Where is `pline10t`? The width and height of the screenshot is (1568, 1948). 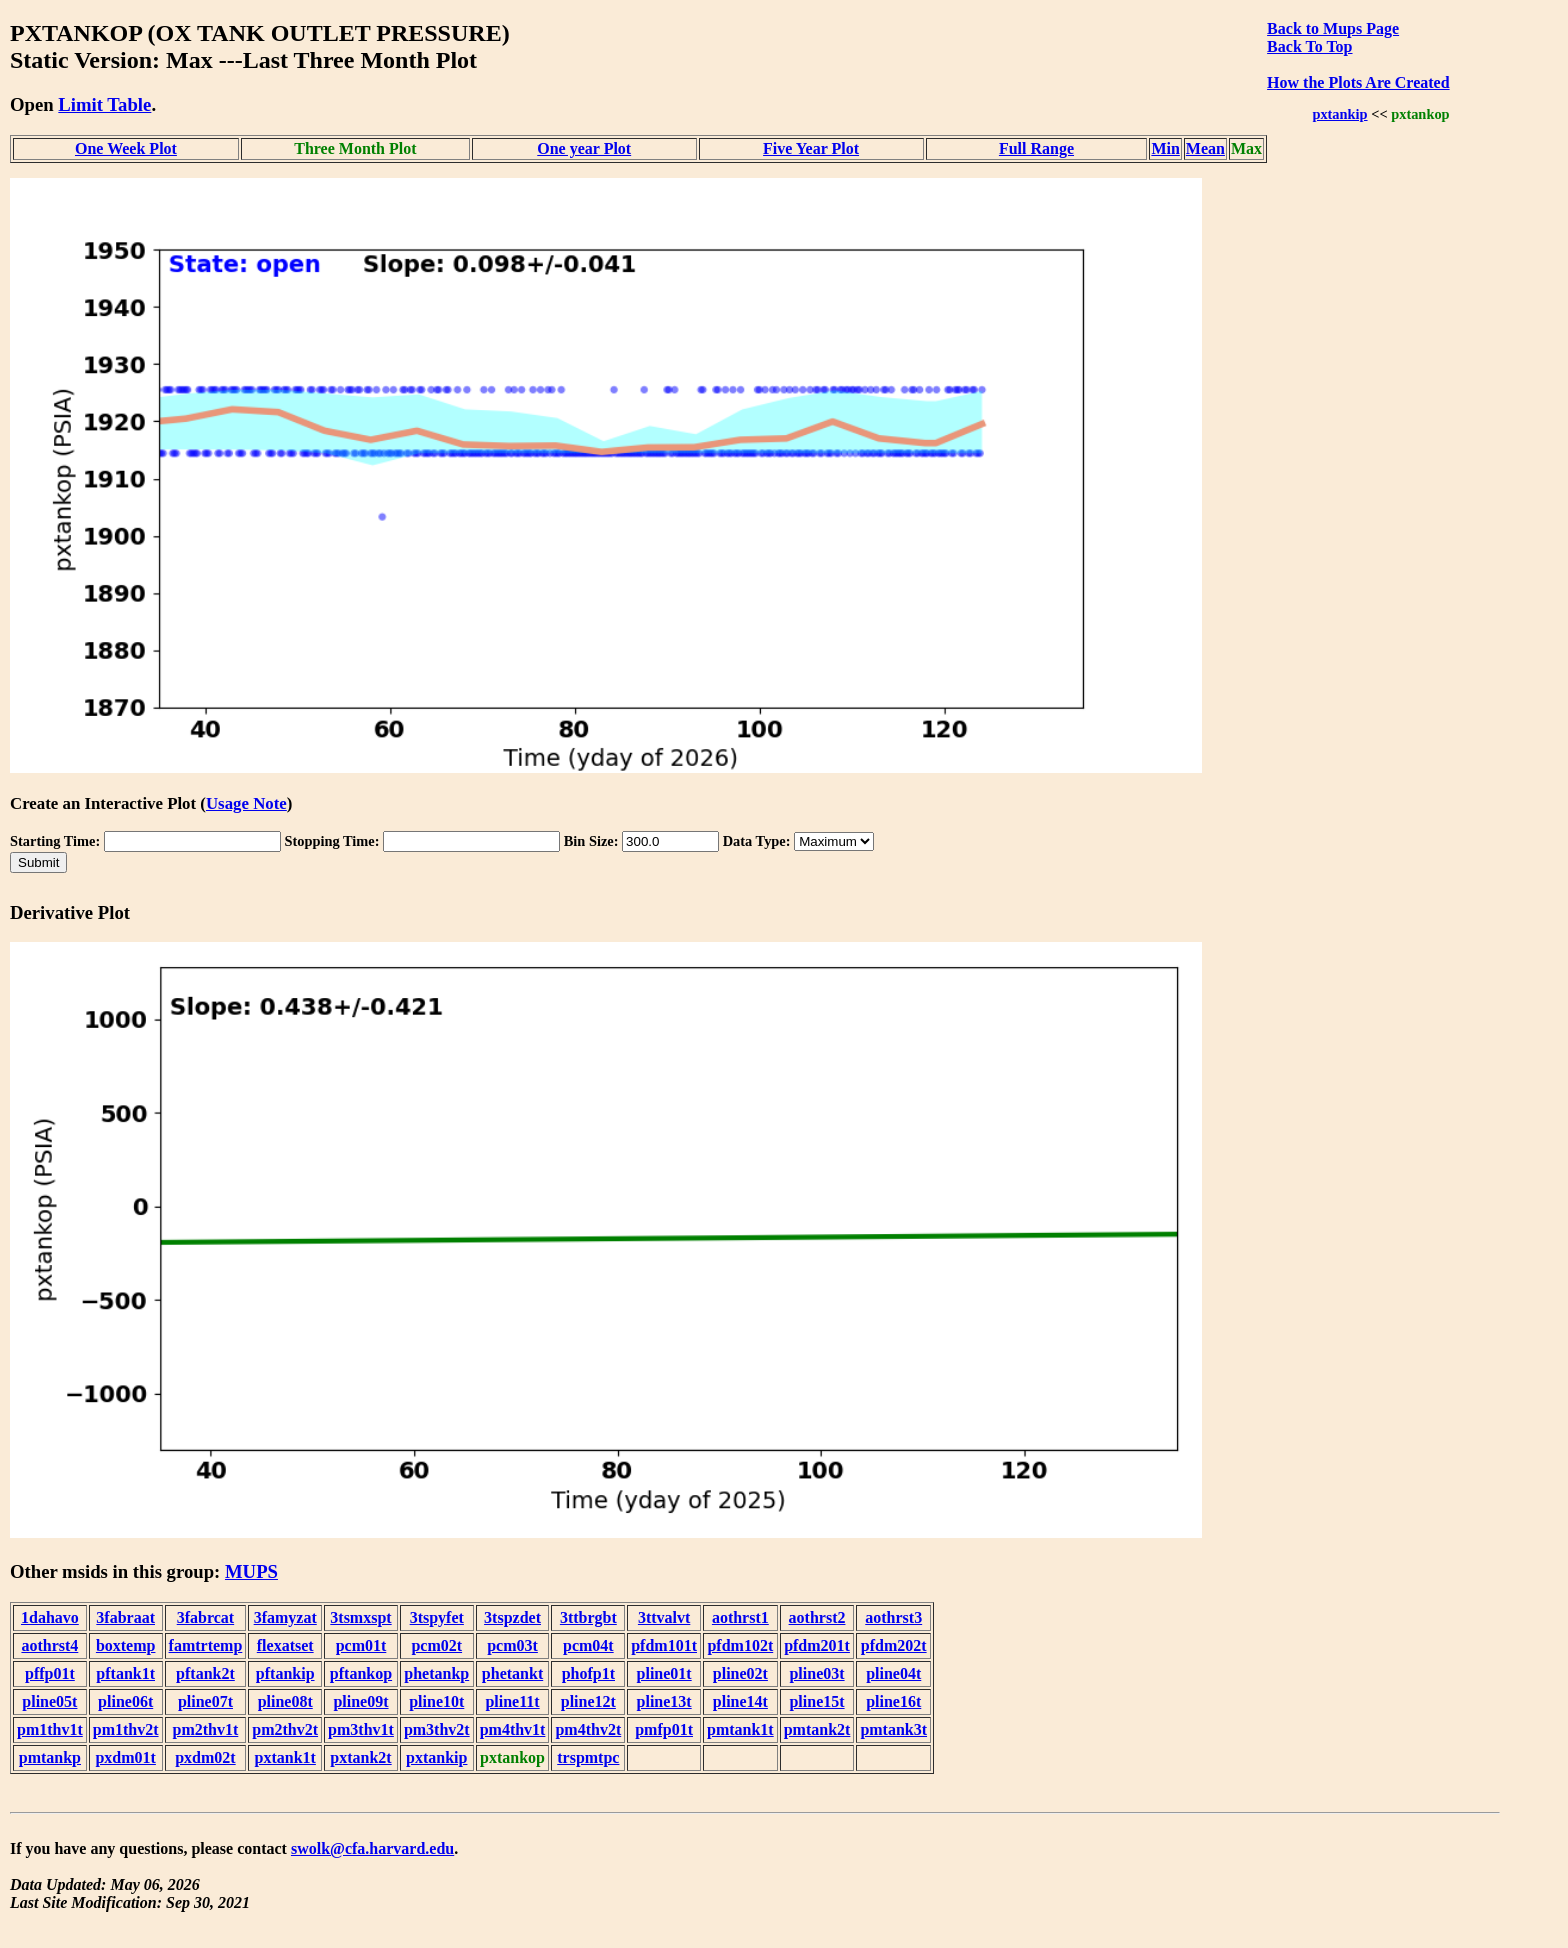
pline10t is located at coordinates (436, 1701).